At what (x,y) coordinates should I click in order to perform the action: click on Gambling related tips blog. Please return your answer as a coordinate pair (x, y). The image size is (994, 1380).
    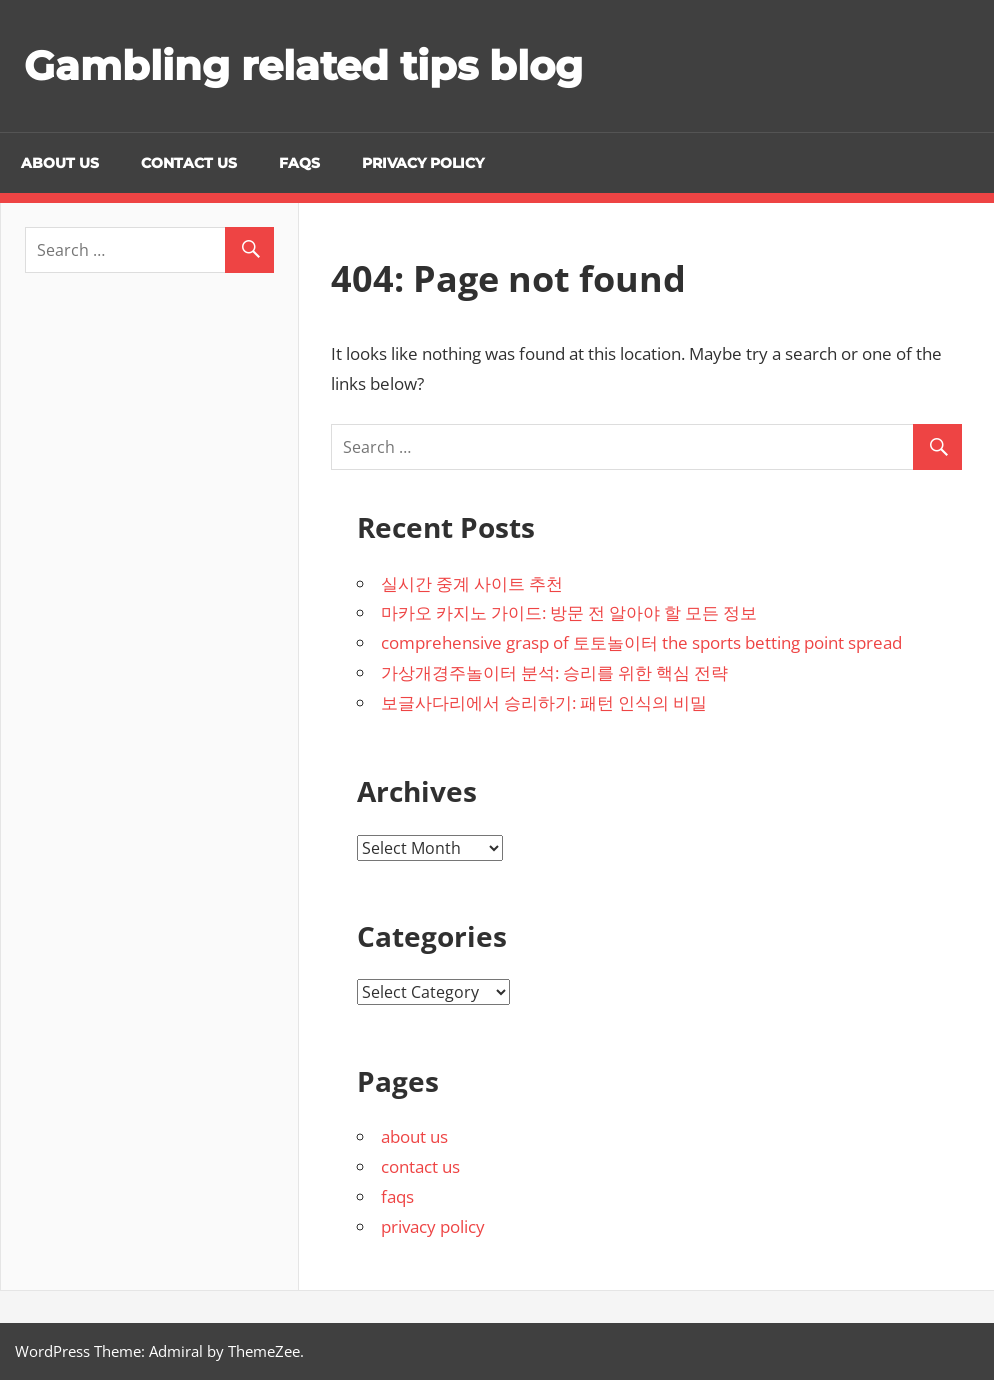
    Looking at the image, I should click on (303, 65).